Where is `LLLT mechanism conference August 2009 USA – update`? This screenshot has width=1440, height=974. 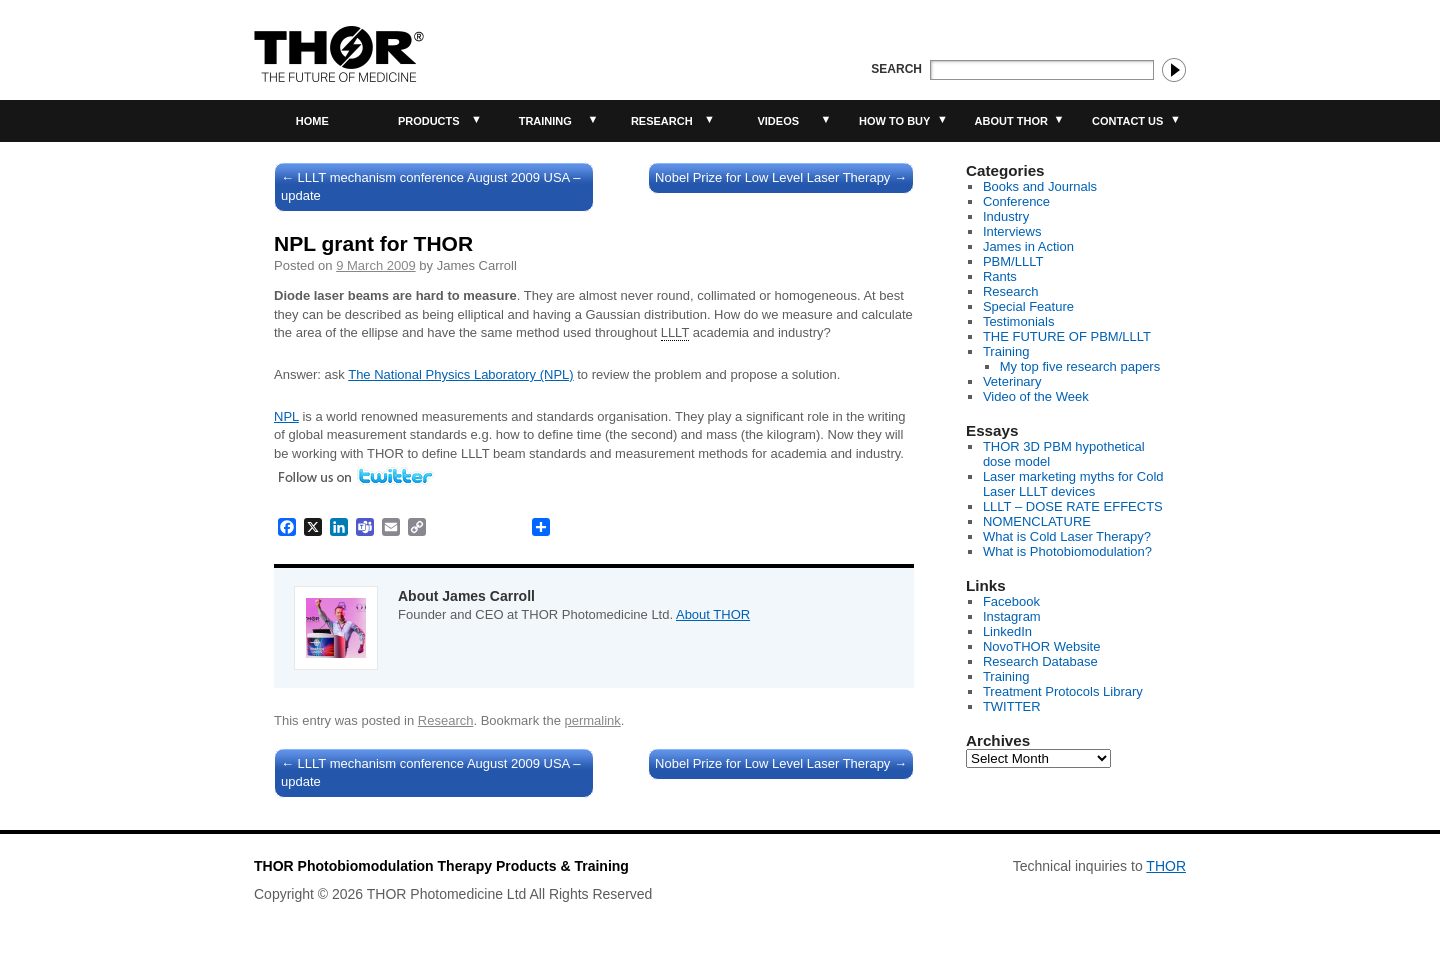 LLLT mechanism conference August 2009 USA – update is located at coordinates (430, 186).